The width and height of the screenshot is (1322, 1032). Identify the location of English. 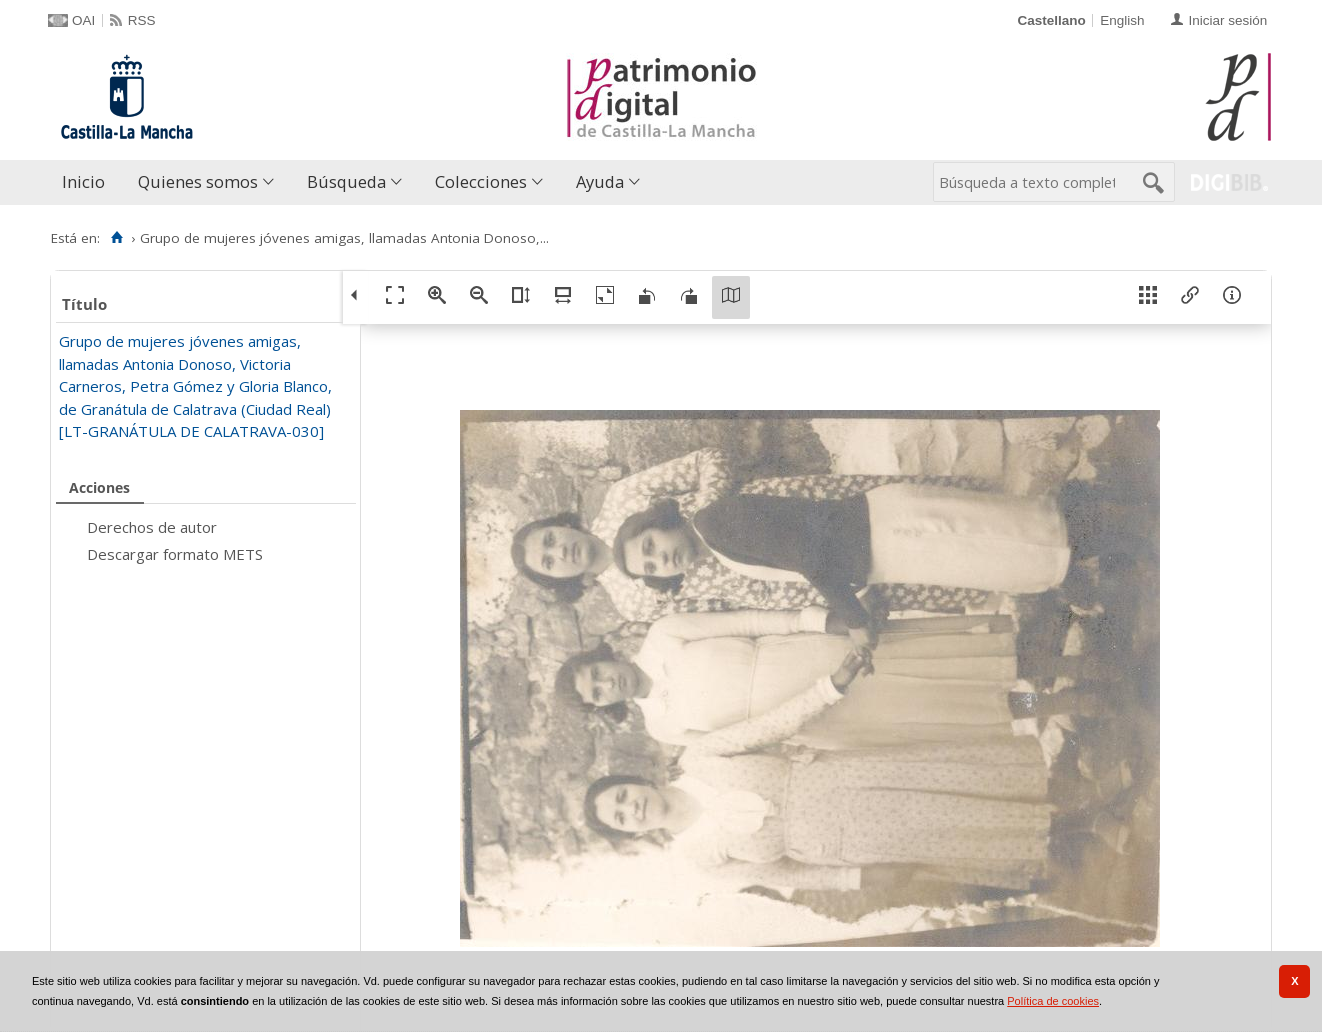
(1122, 20).